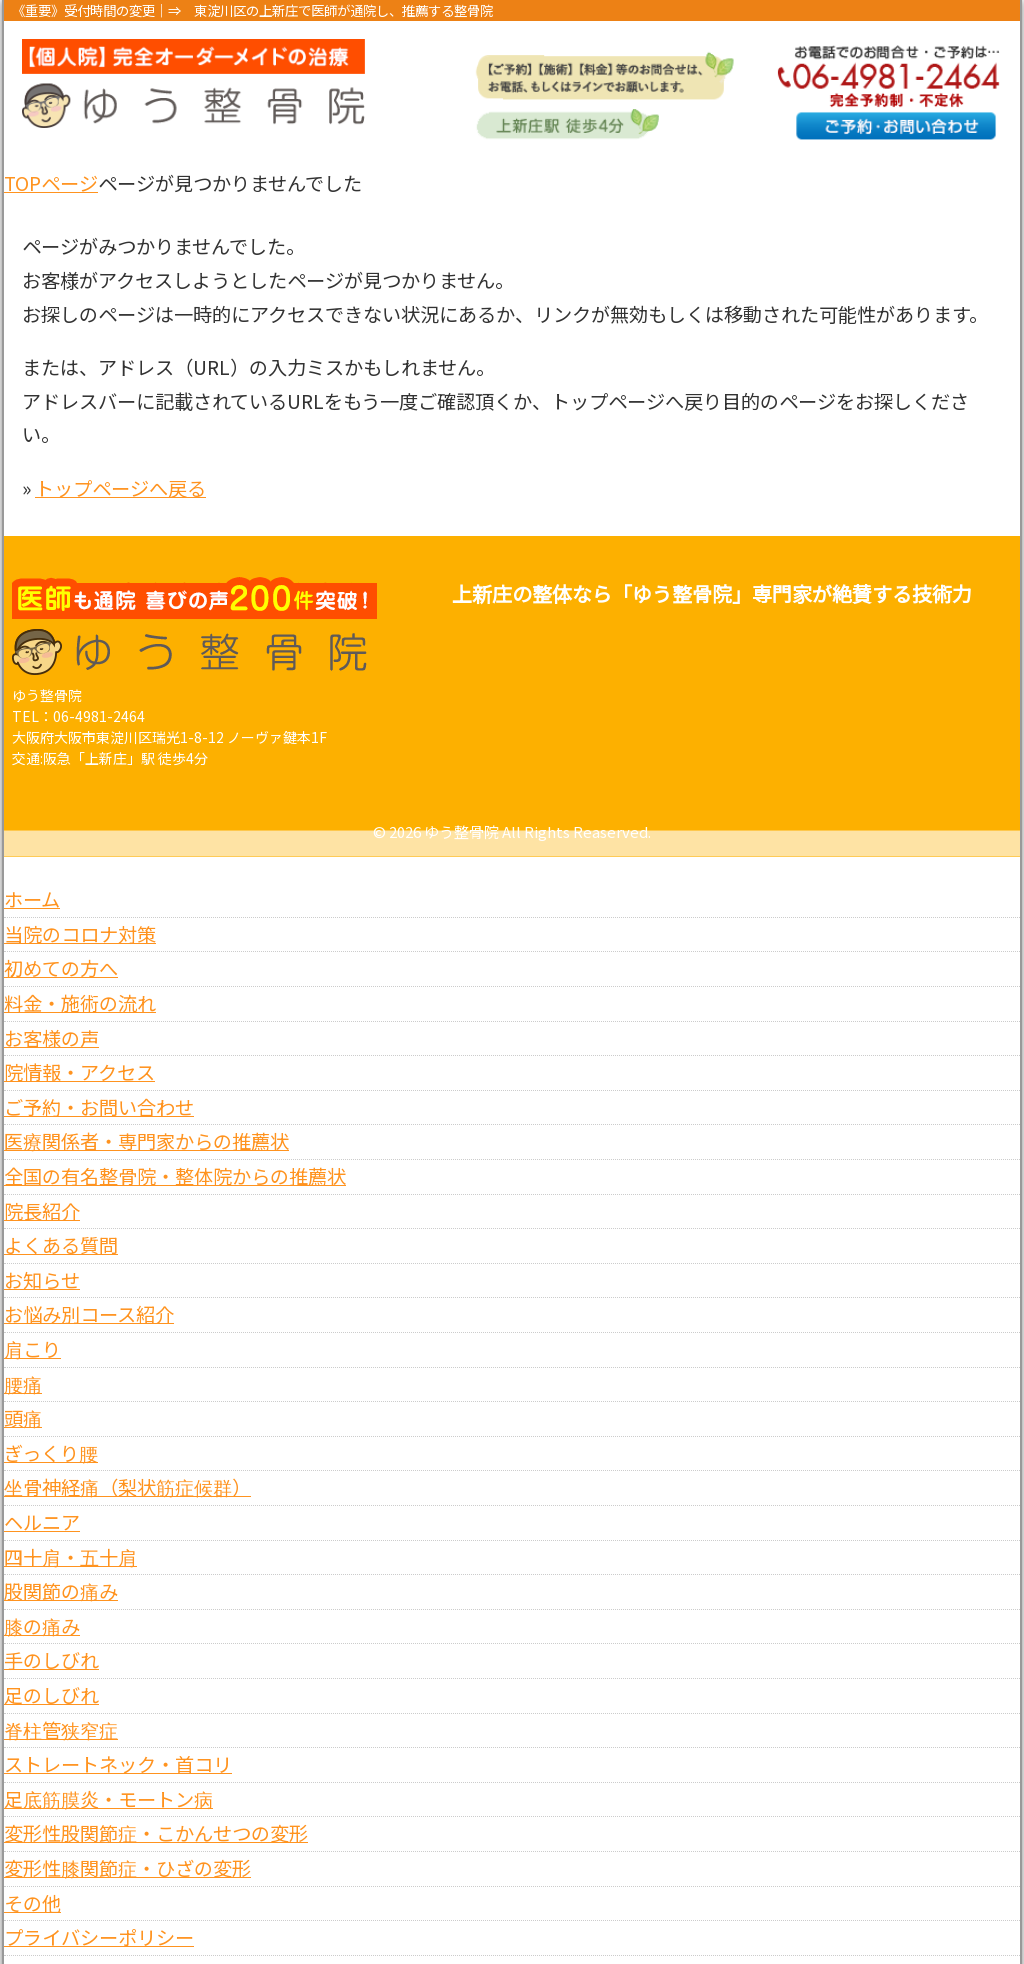  What do you see at coordinates (51, 1011) in the screenshot?
I see `お客様の声` at bounding box center [51, 1011].